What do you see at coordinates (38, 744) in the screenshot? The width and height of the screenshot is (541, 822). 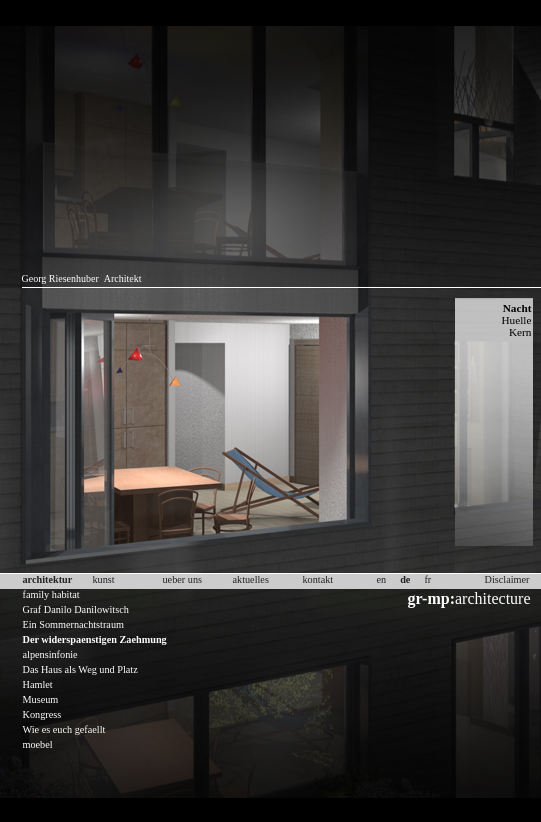 I see `moebel` at bounding box center [38, 744].